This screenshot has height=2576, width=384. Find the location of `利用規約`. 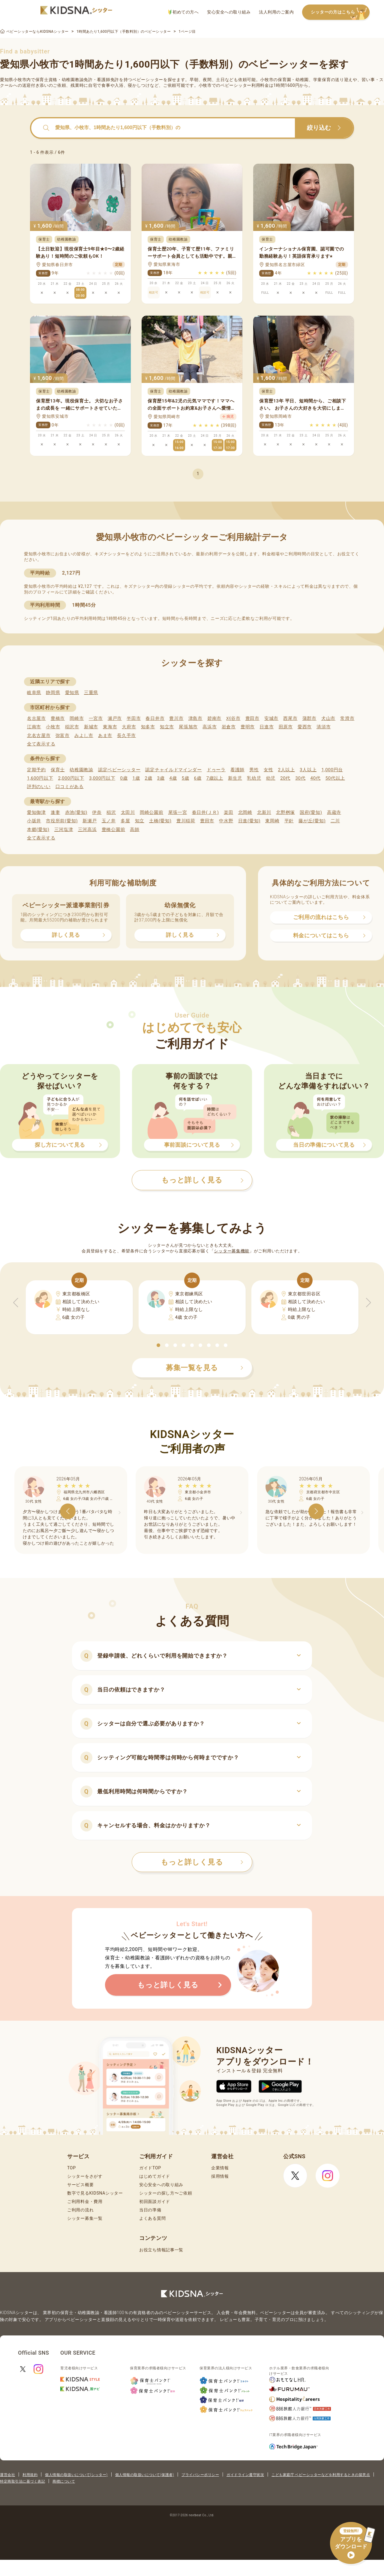

利用規約 is located at coordinates (30, 2475).